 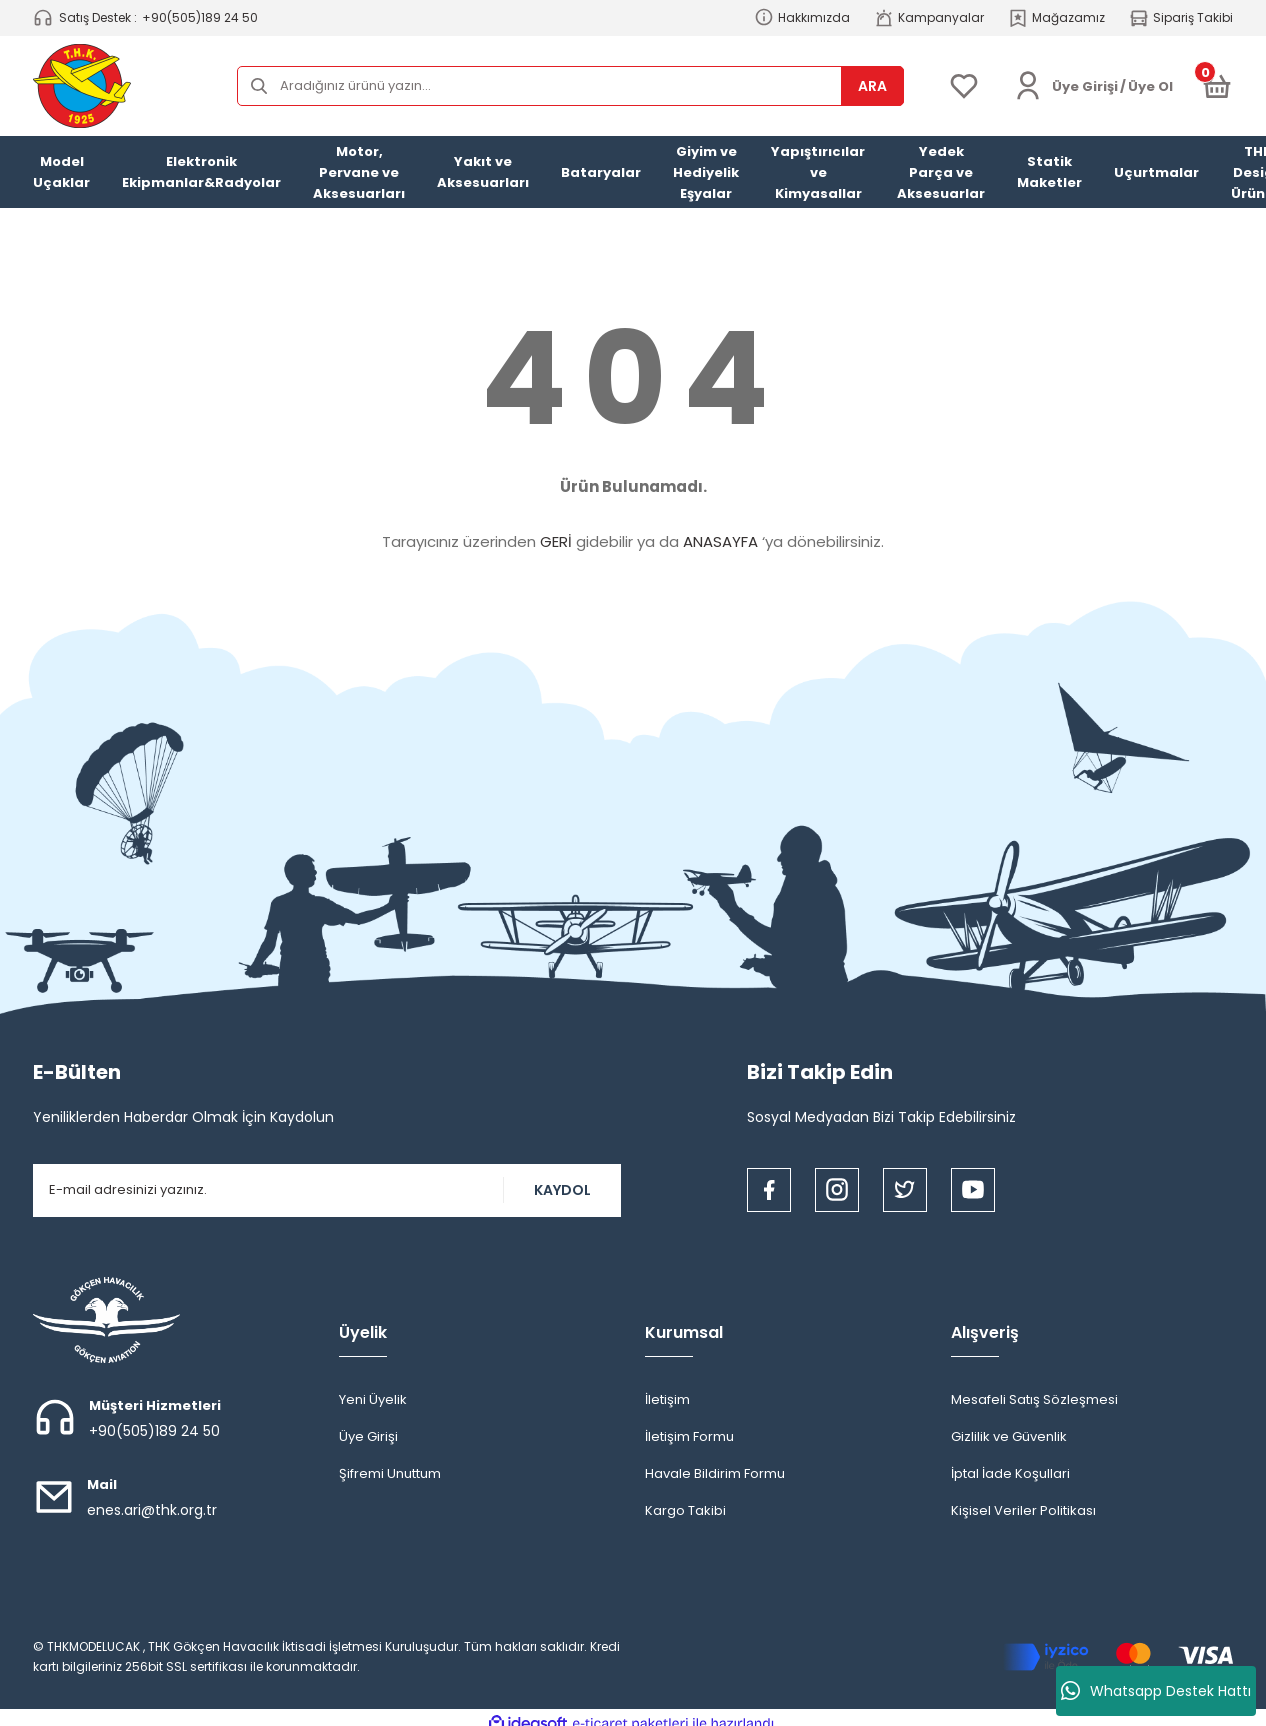 I want to click on KAYDOL [Submit], so click(x=562, y=1190).